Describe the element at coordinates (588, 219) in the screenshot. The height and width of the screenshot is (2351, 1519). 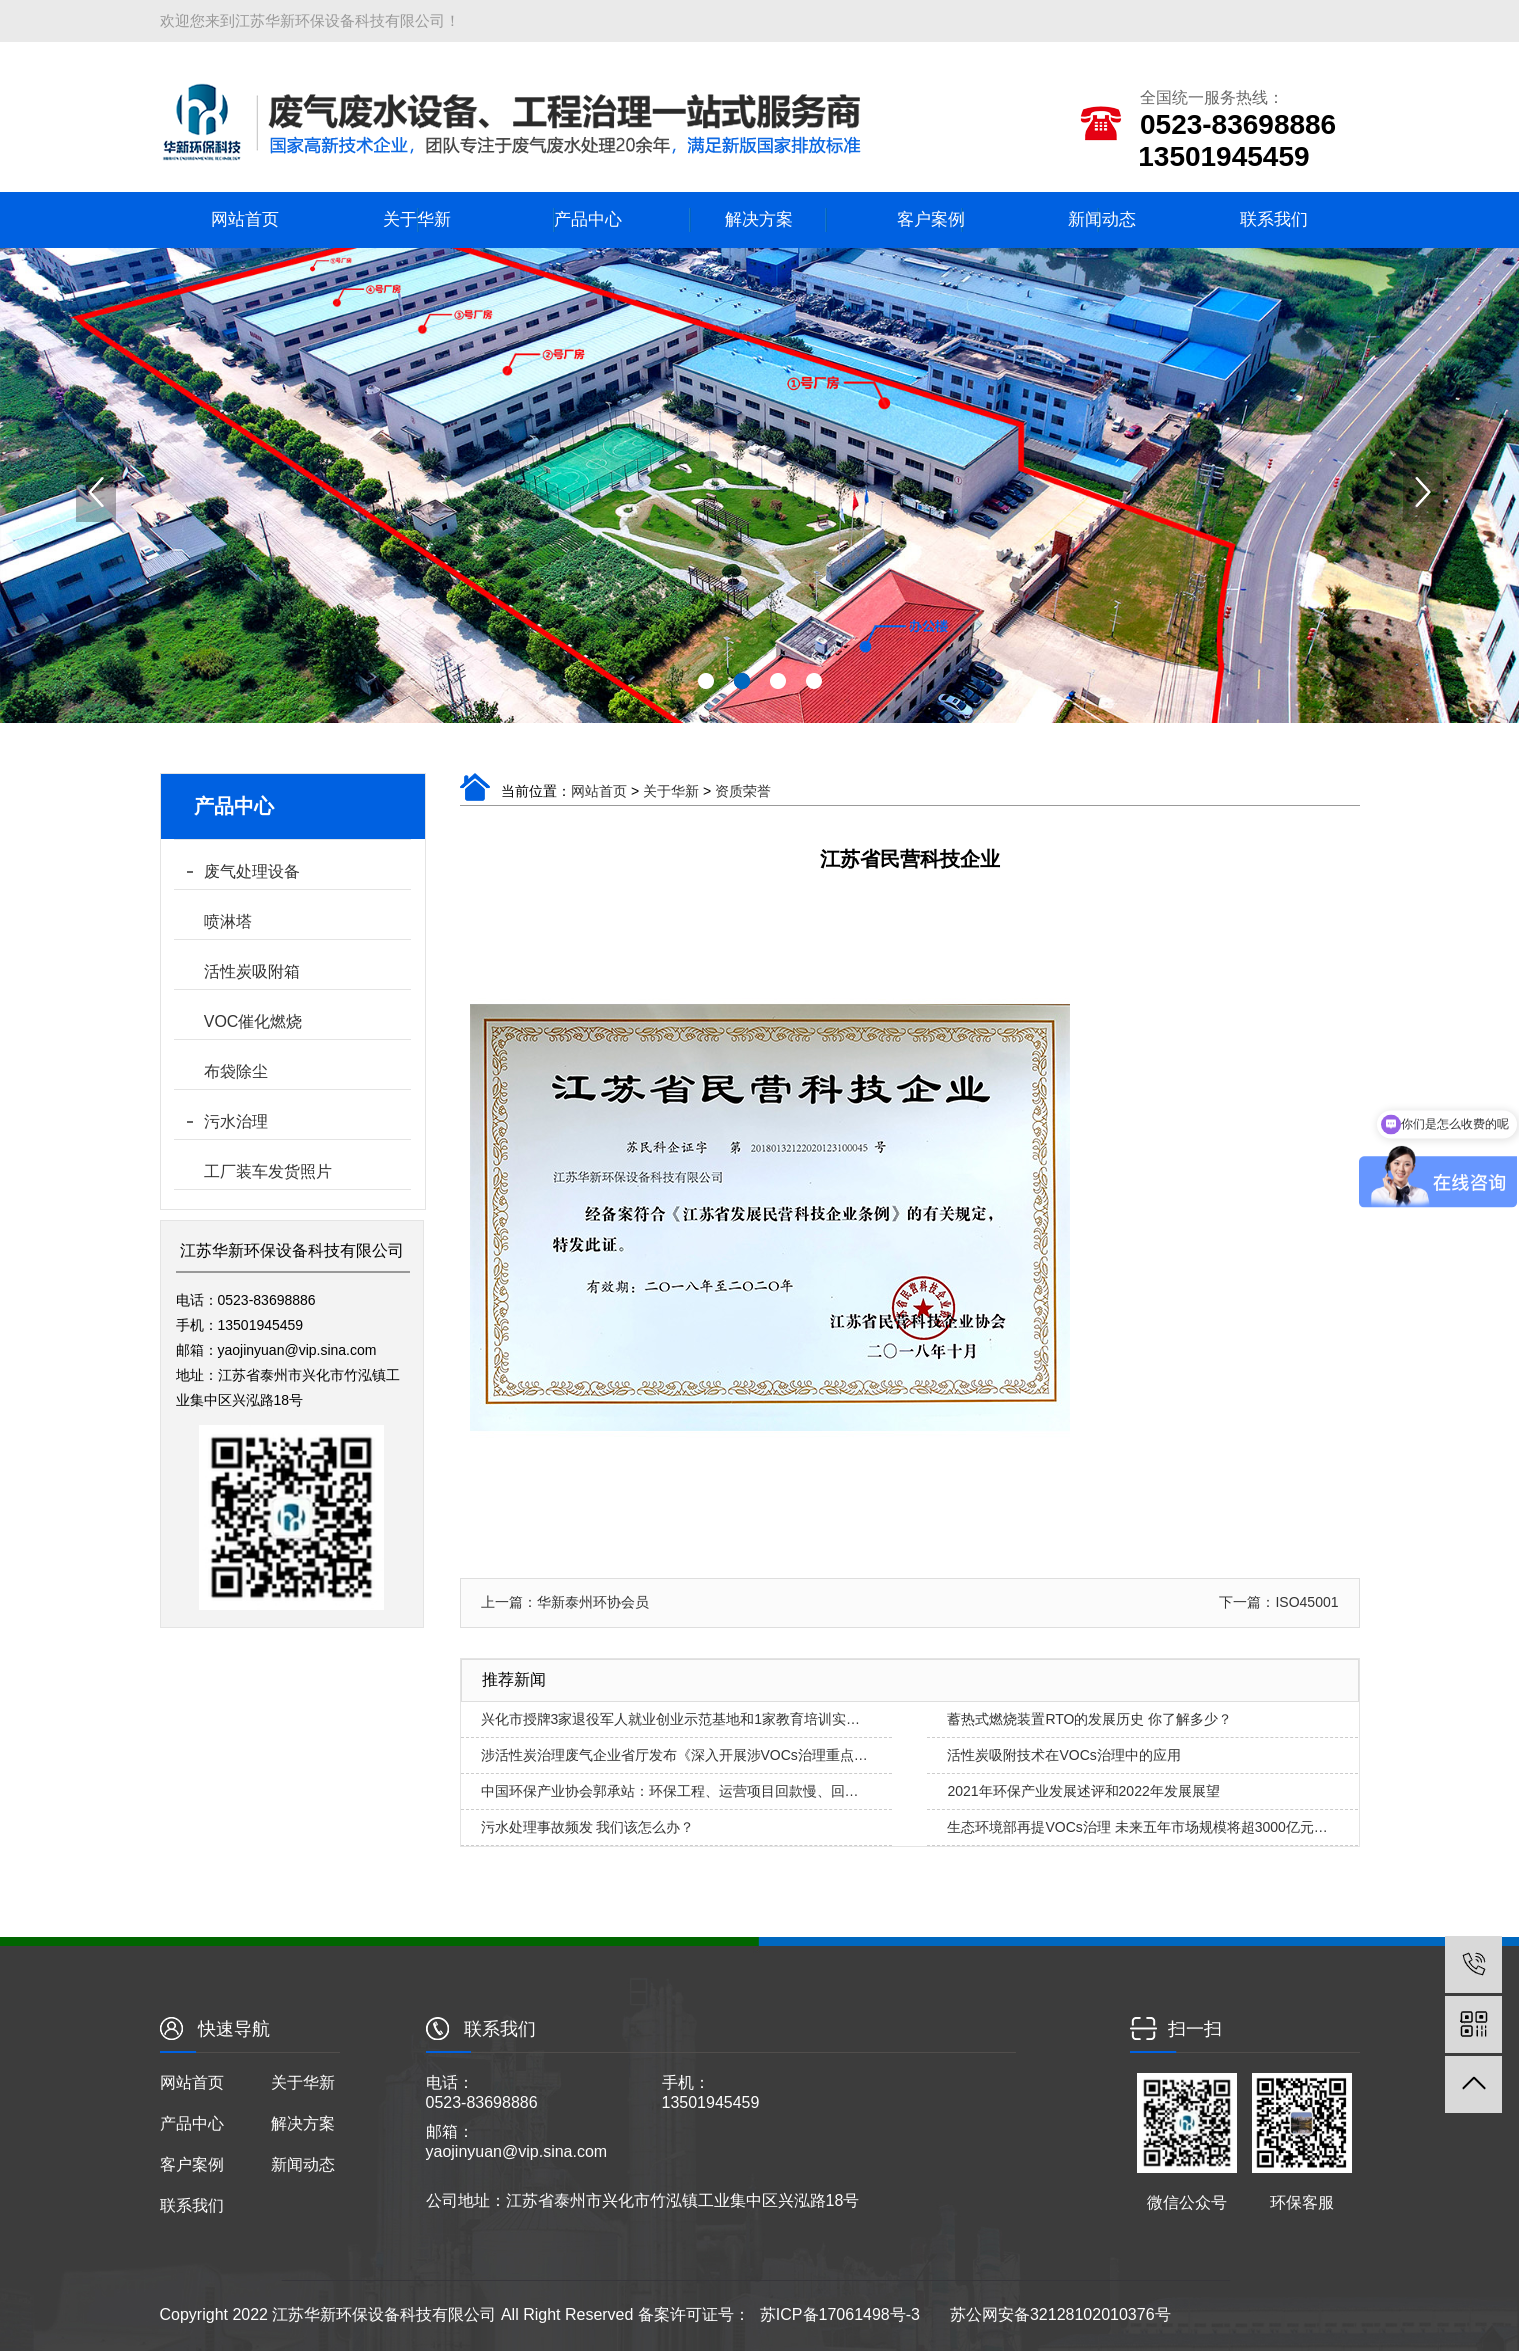
I see `产品中心` at that location.